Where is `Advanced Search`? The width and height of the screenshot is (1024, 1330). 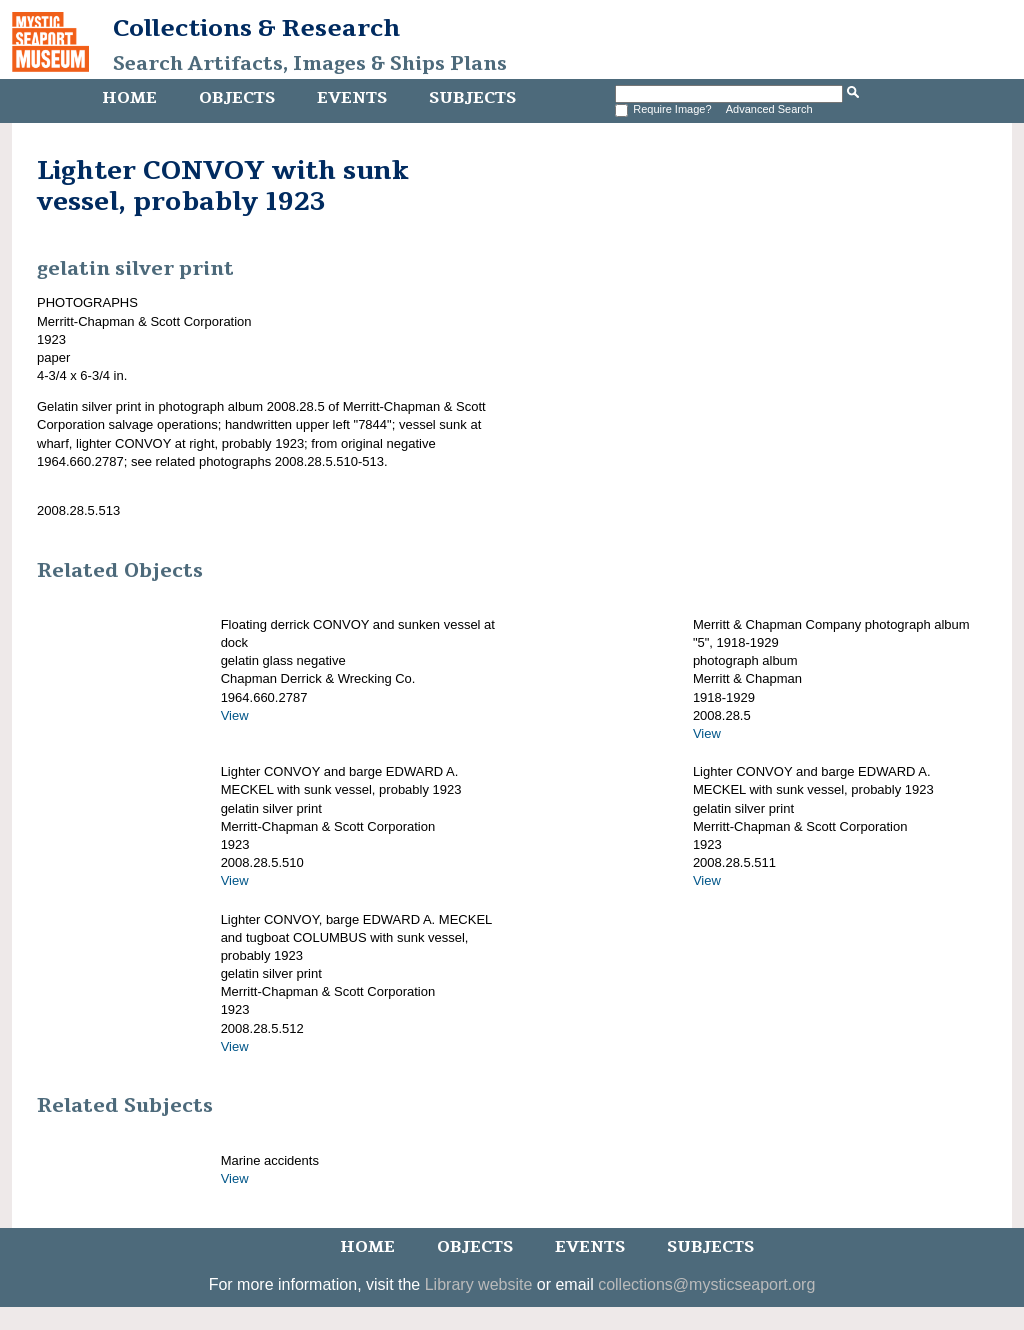
Advanced Search is located at coordinates (769, 109).